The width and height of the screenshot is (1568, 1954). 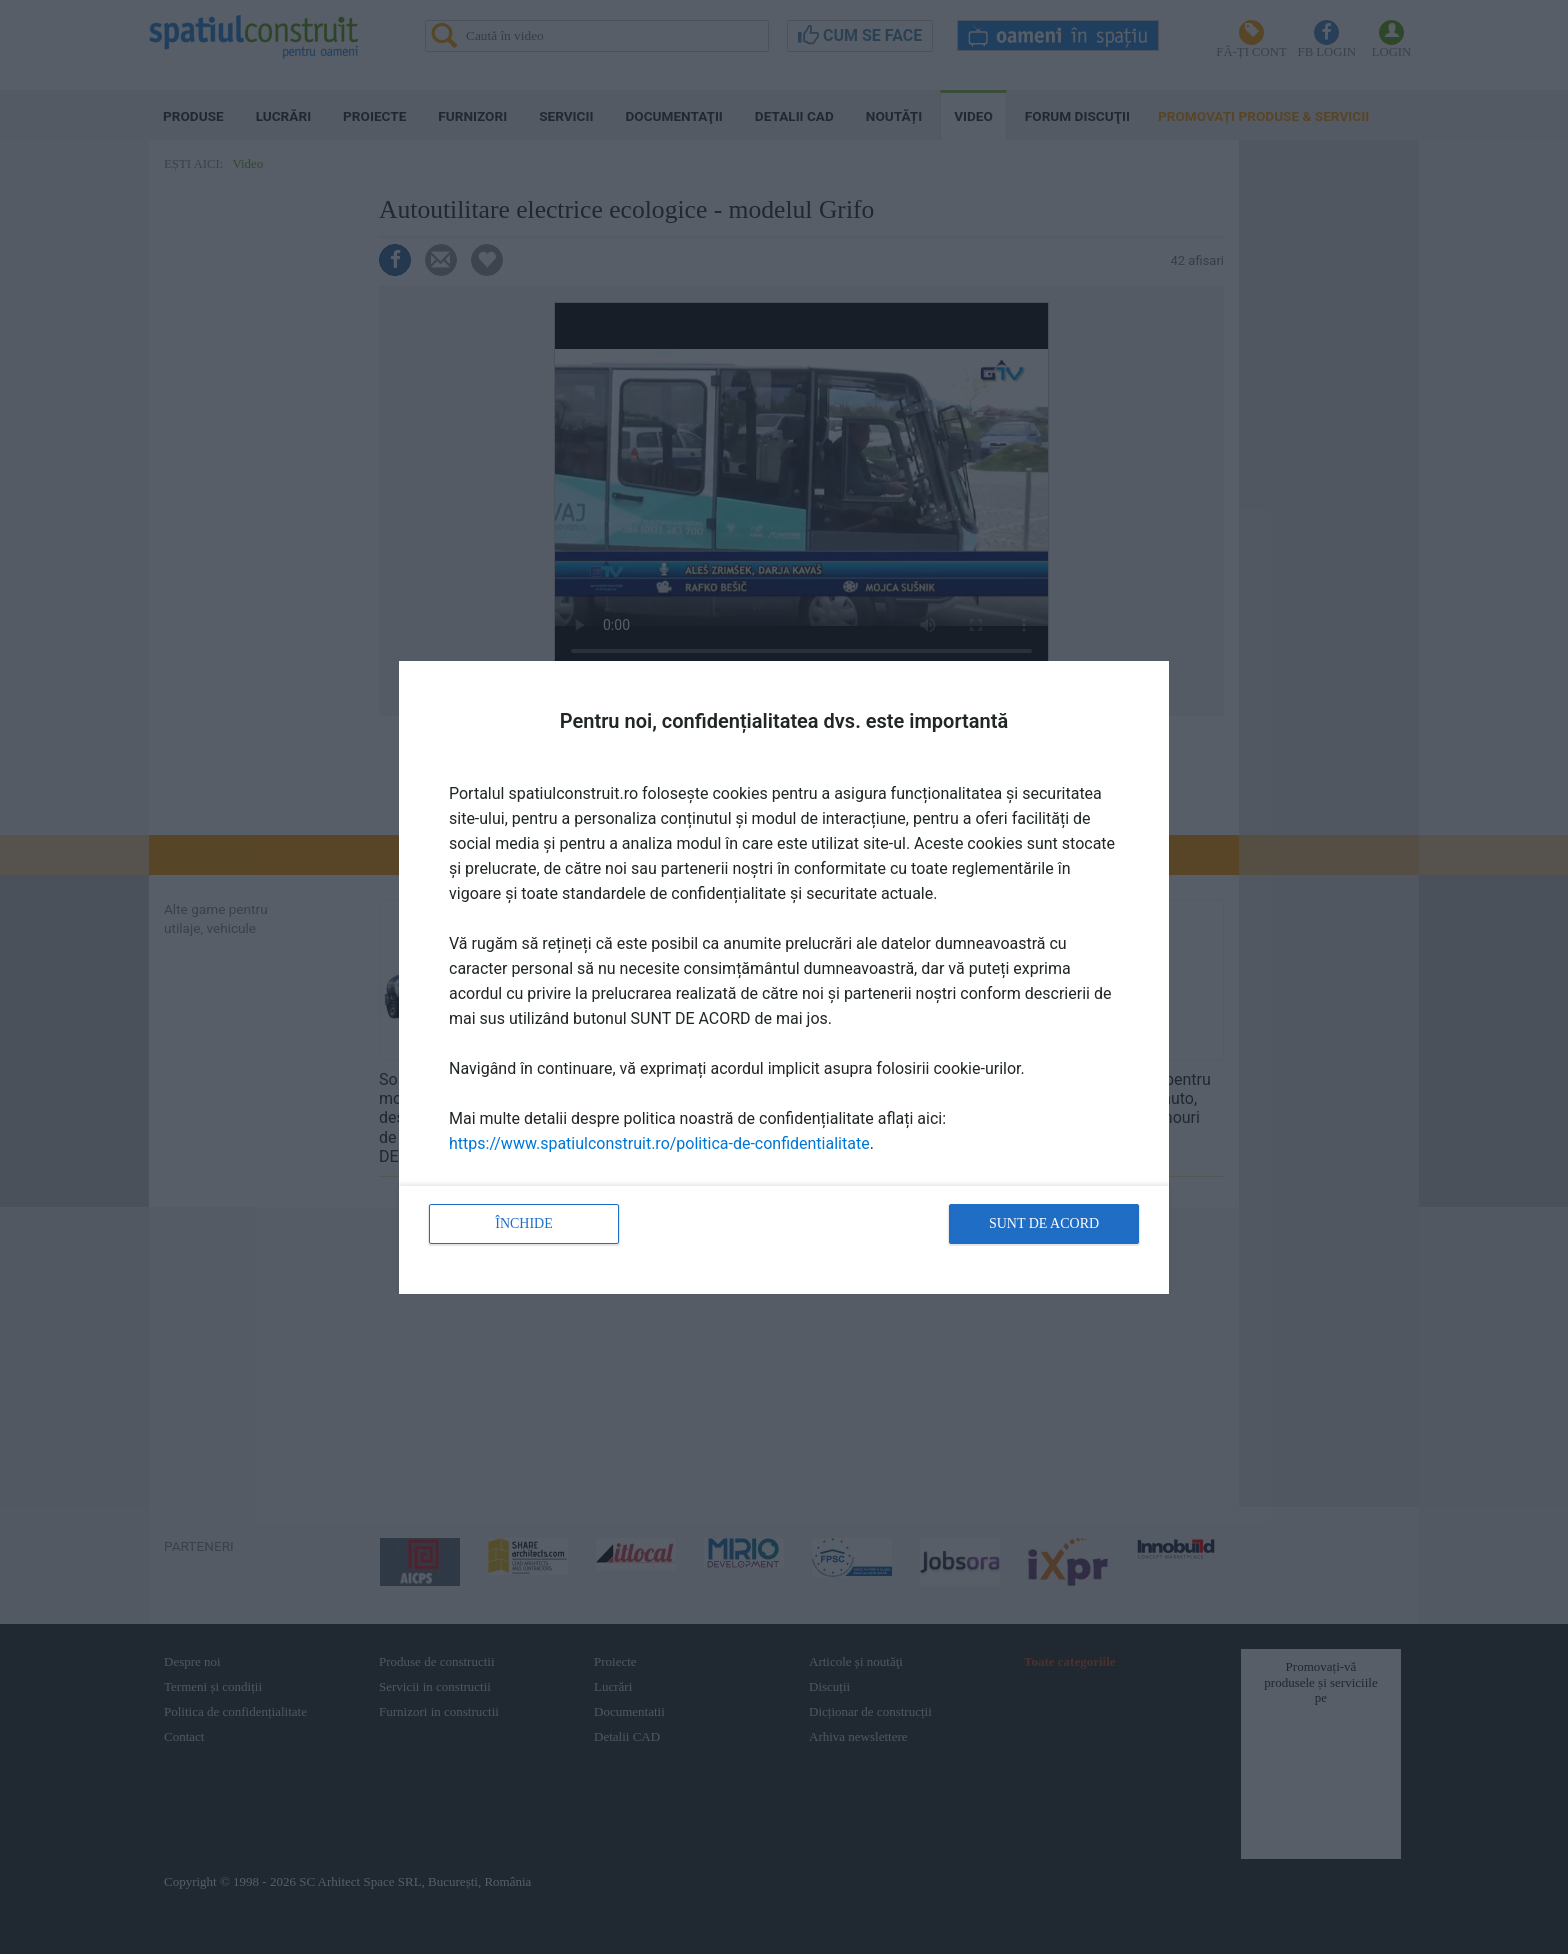 I want to click on Închide, so click(x=524, y=1223).